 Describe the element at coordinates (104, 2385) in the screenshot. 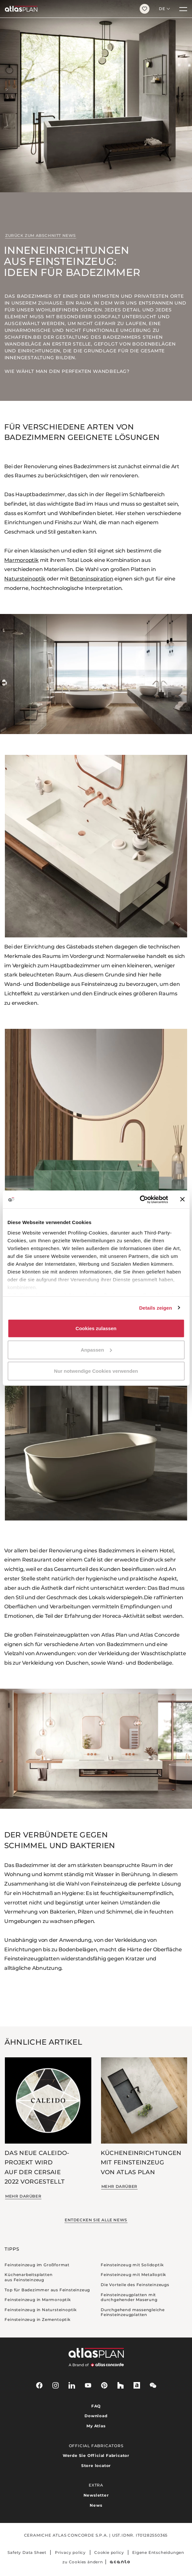

I see `[pinterest]` at that location.